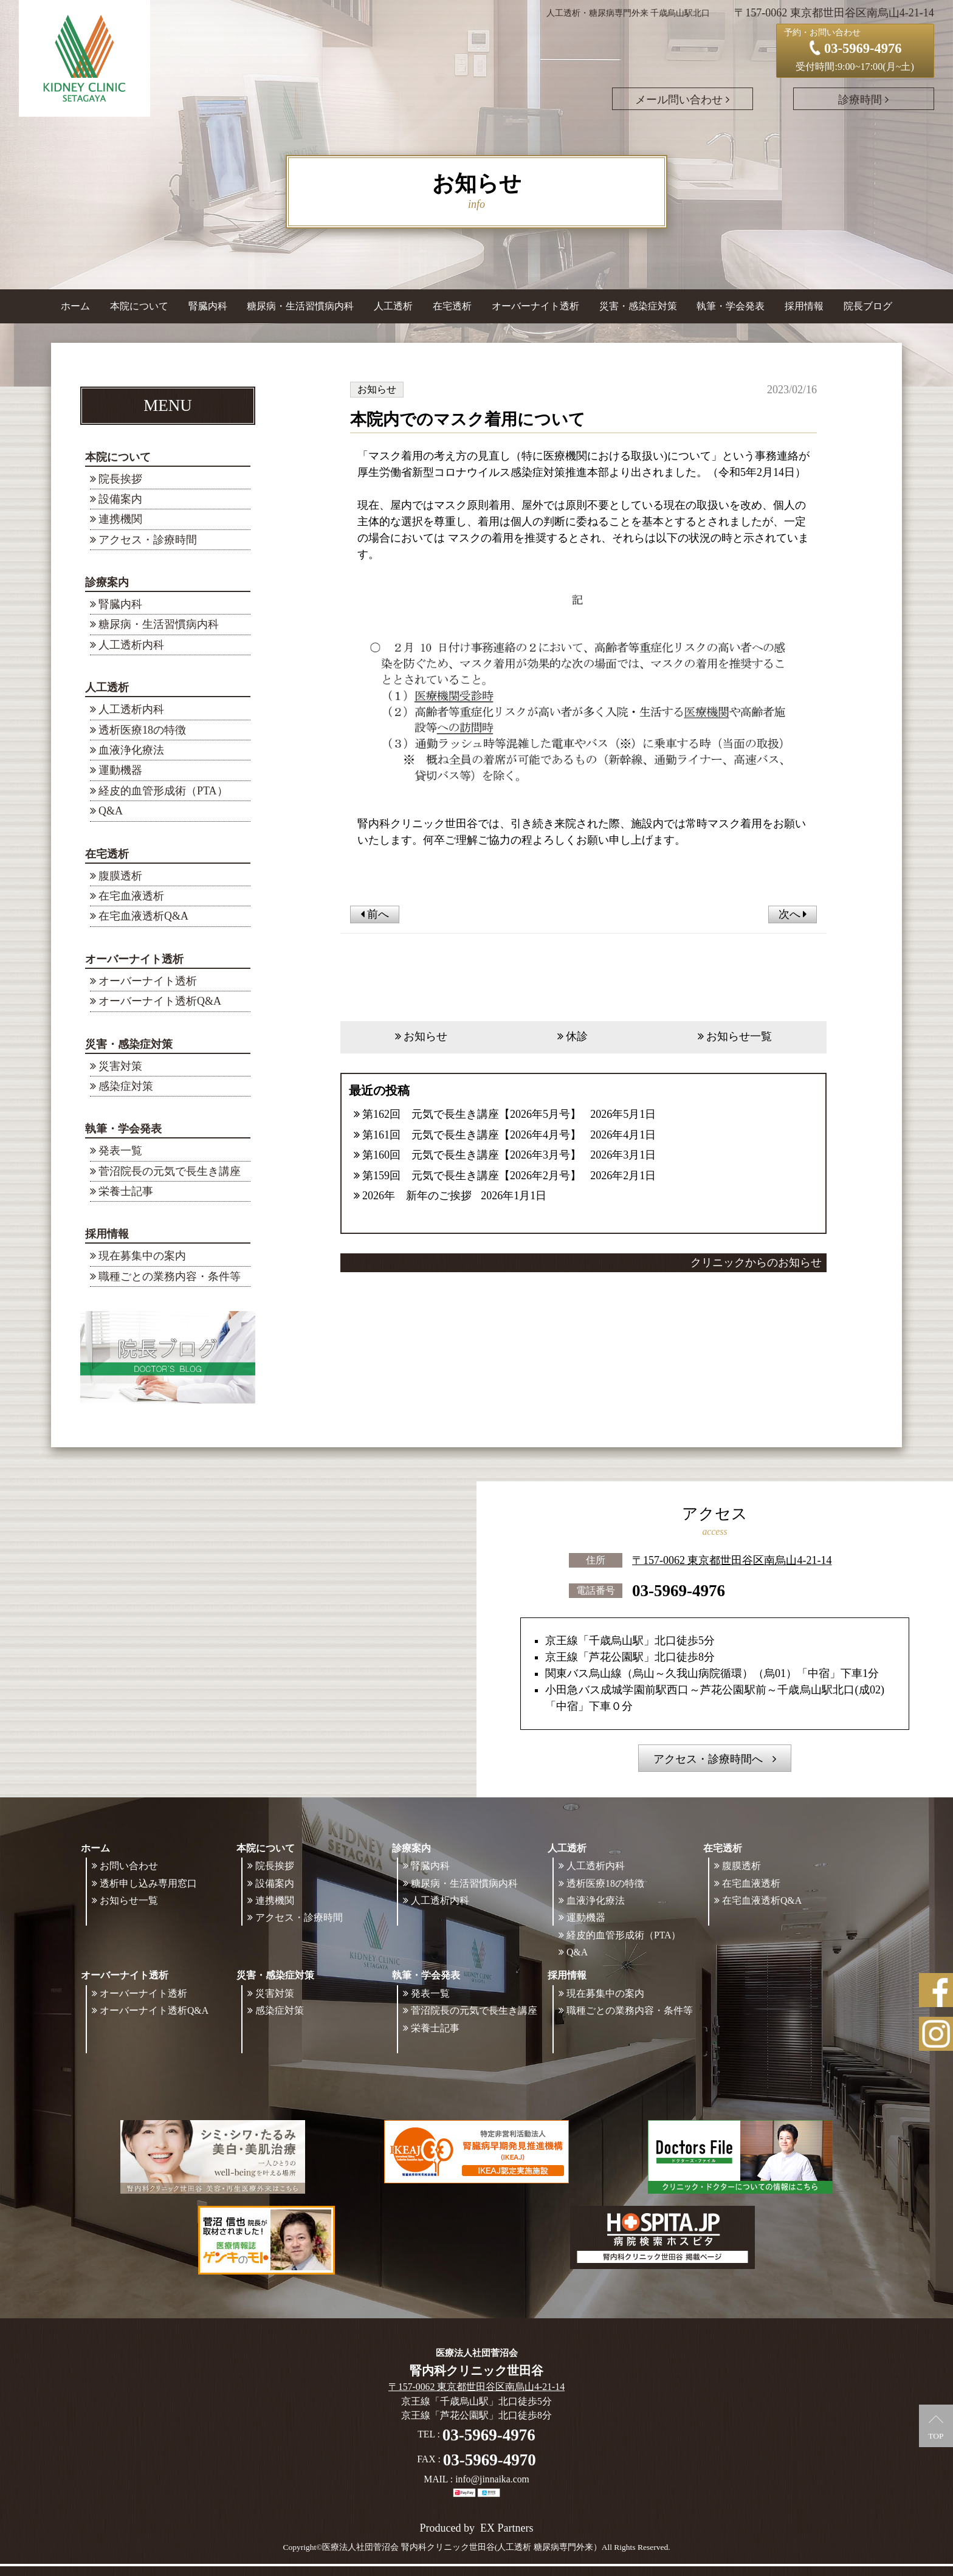 The width and height of the screenshot is (953, 2576). I want to click on 連携機関, so click(120, 519).